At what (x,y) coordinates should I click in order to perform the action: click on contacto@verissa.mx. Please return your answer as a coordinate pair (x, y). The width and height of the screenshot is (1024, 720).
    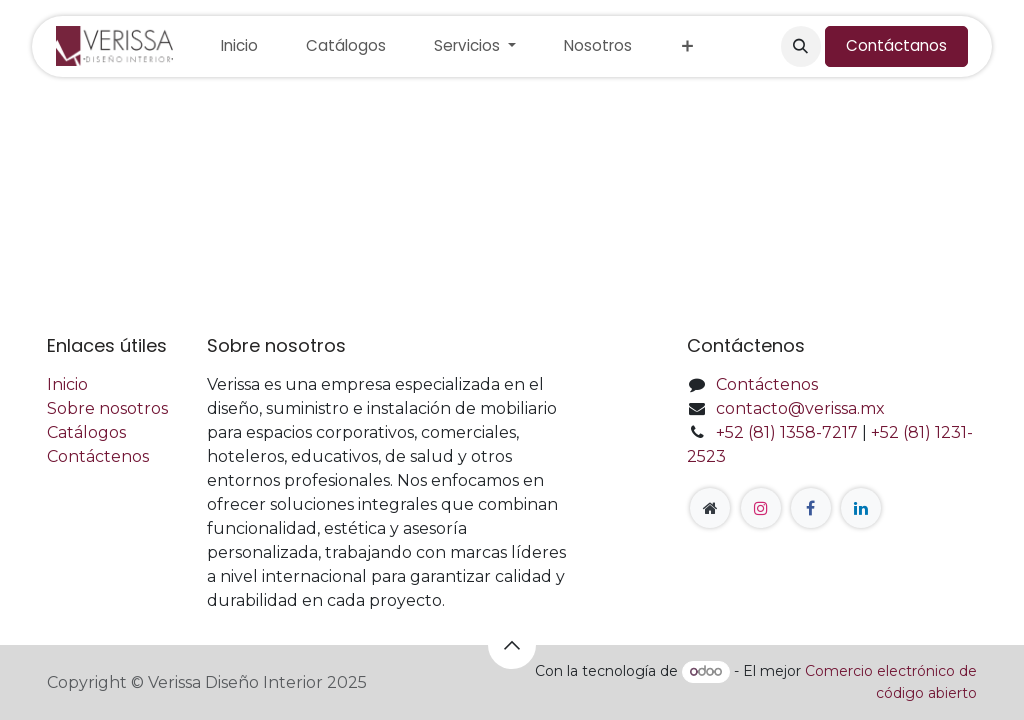
    Looking at the image, I should click on (800, 408).